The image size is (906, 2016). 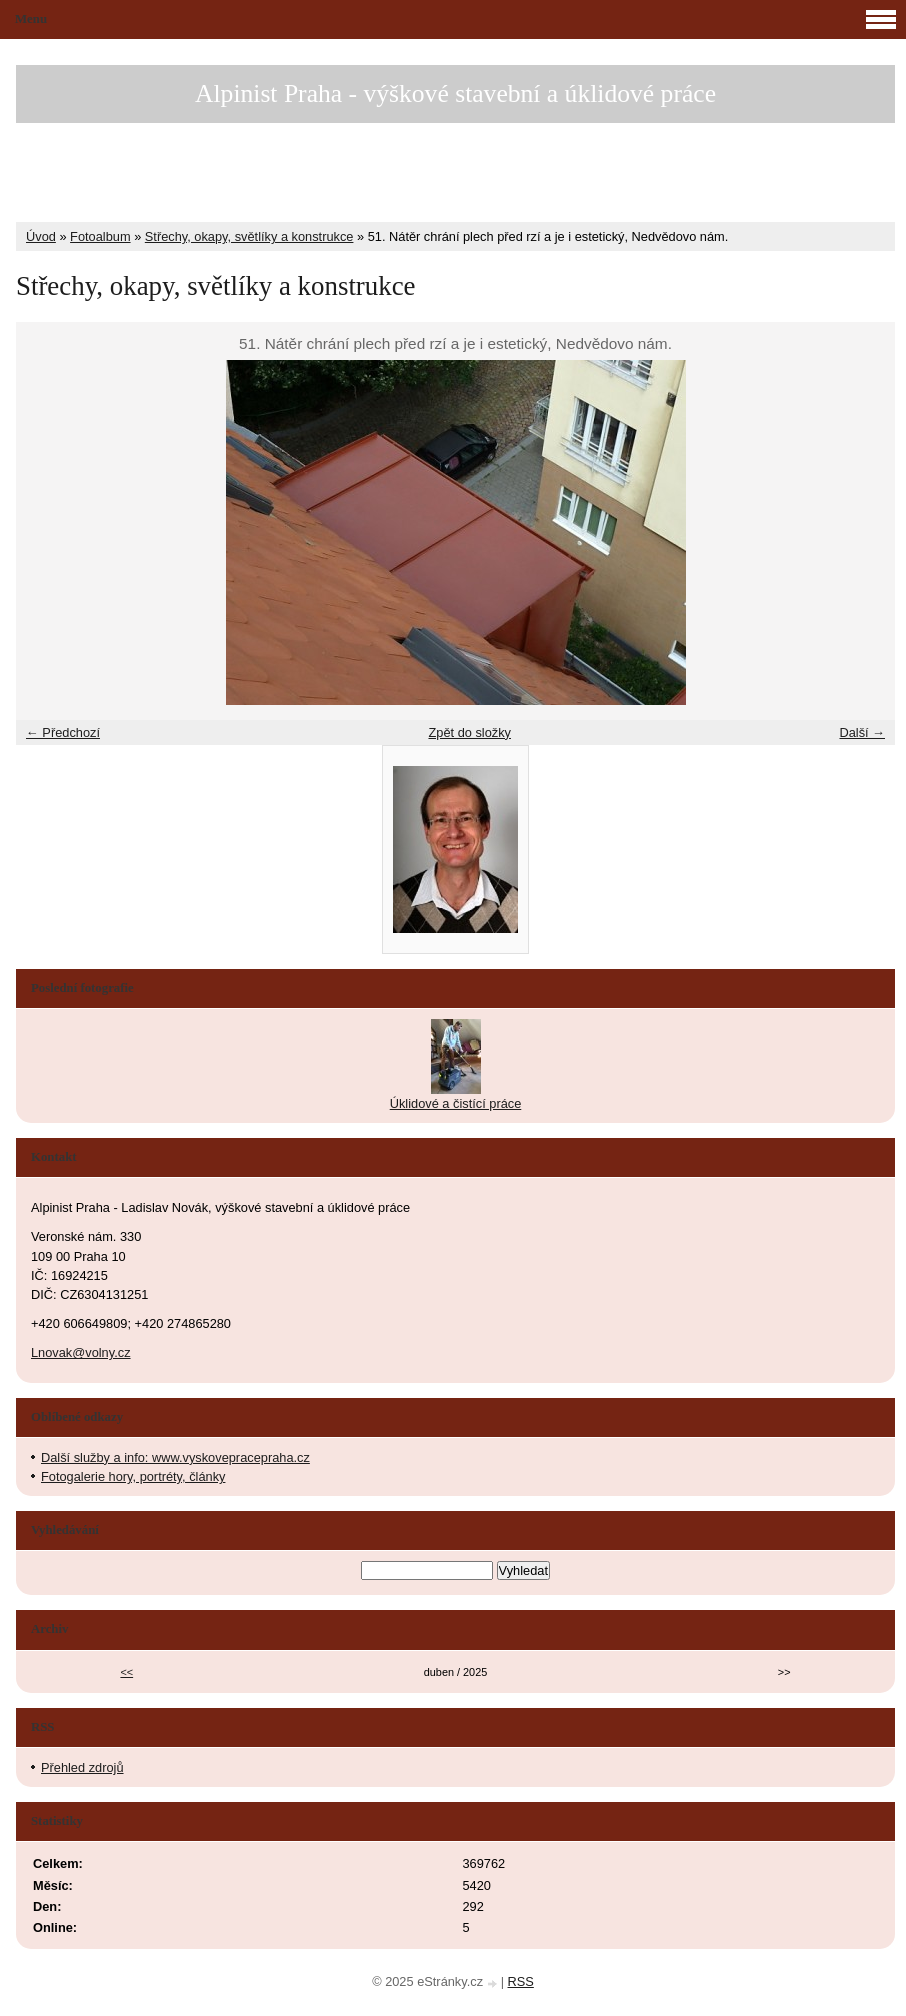 I want to click on Lnovak@volny.cz, so click(x=81, y=1352).